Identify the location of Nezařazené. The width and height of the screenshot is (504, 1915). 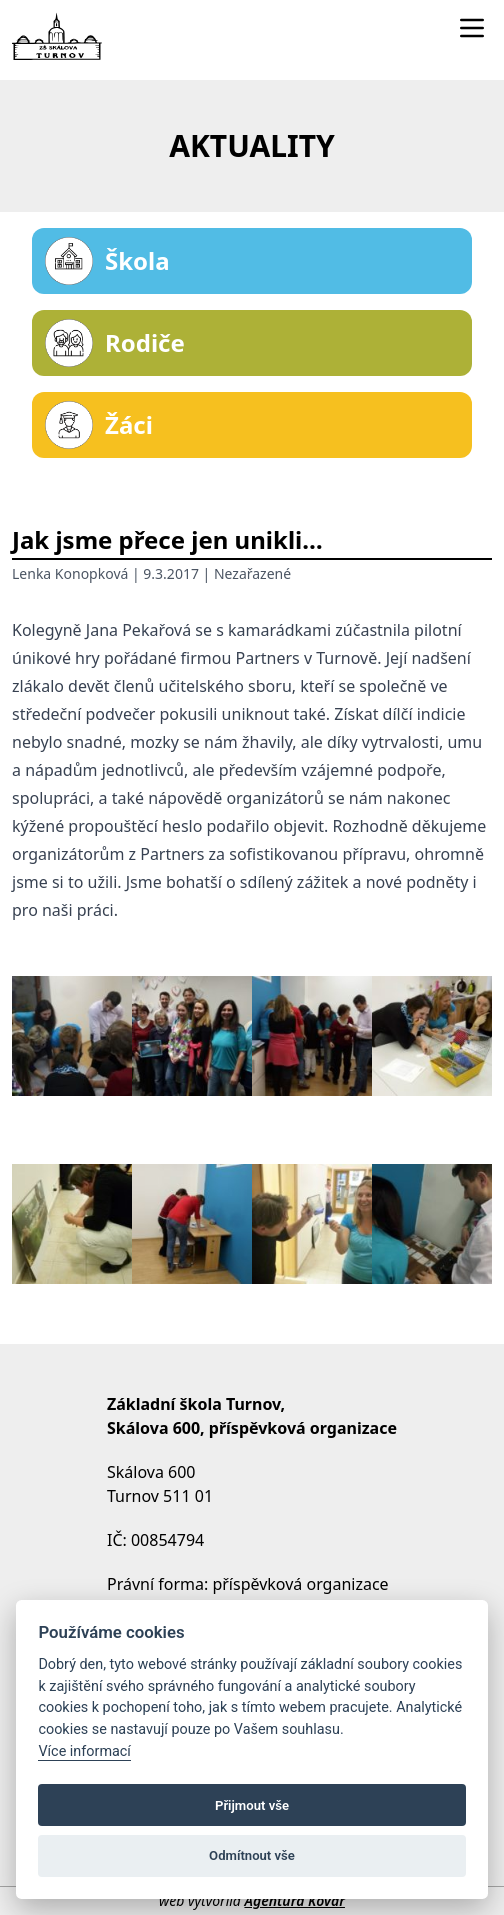
(252, 573).